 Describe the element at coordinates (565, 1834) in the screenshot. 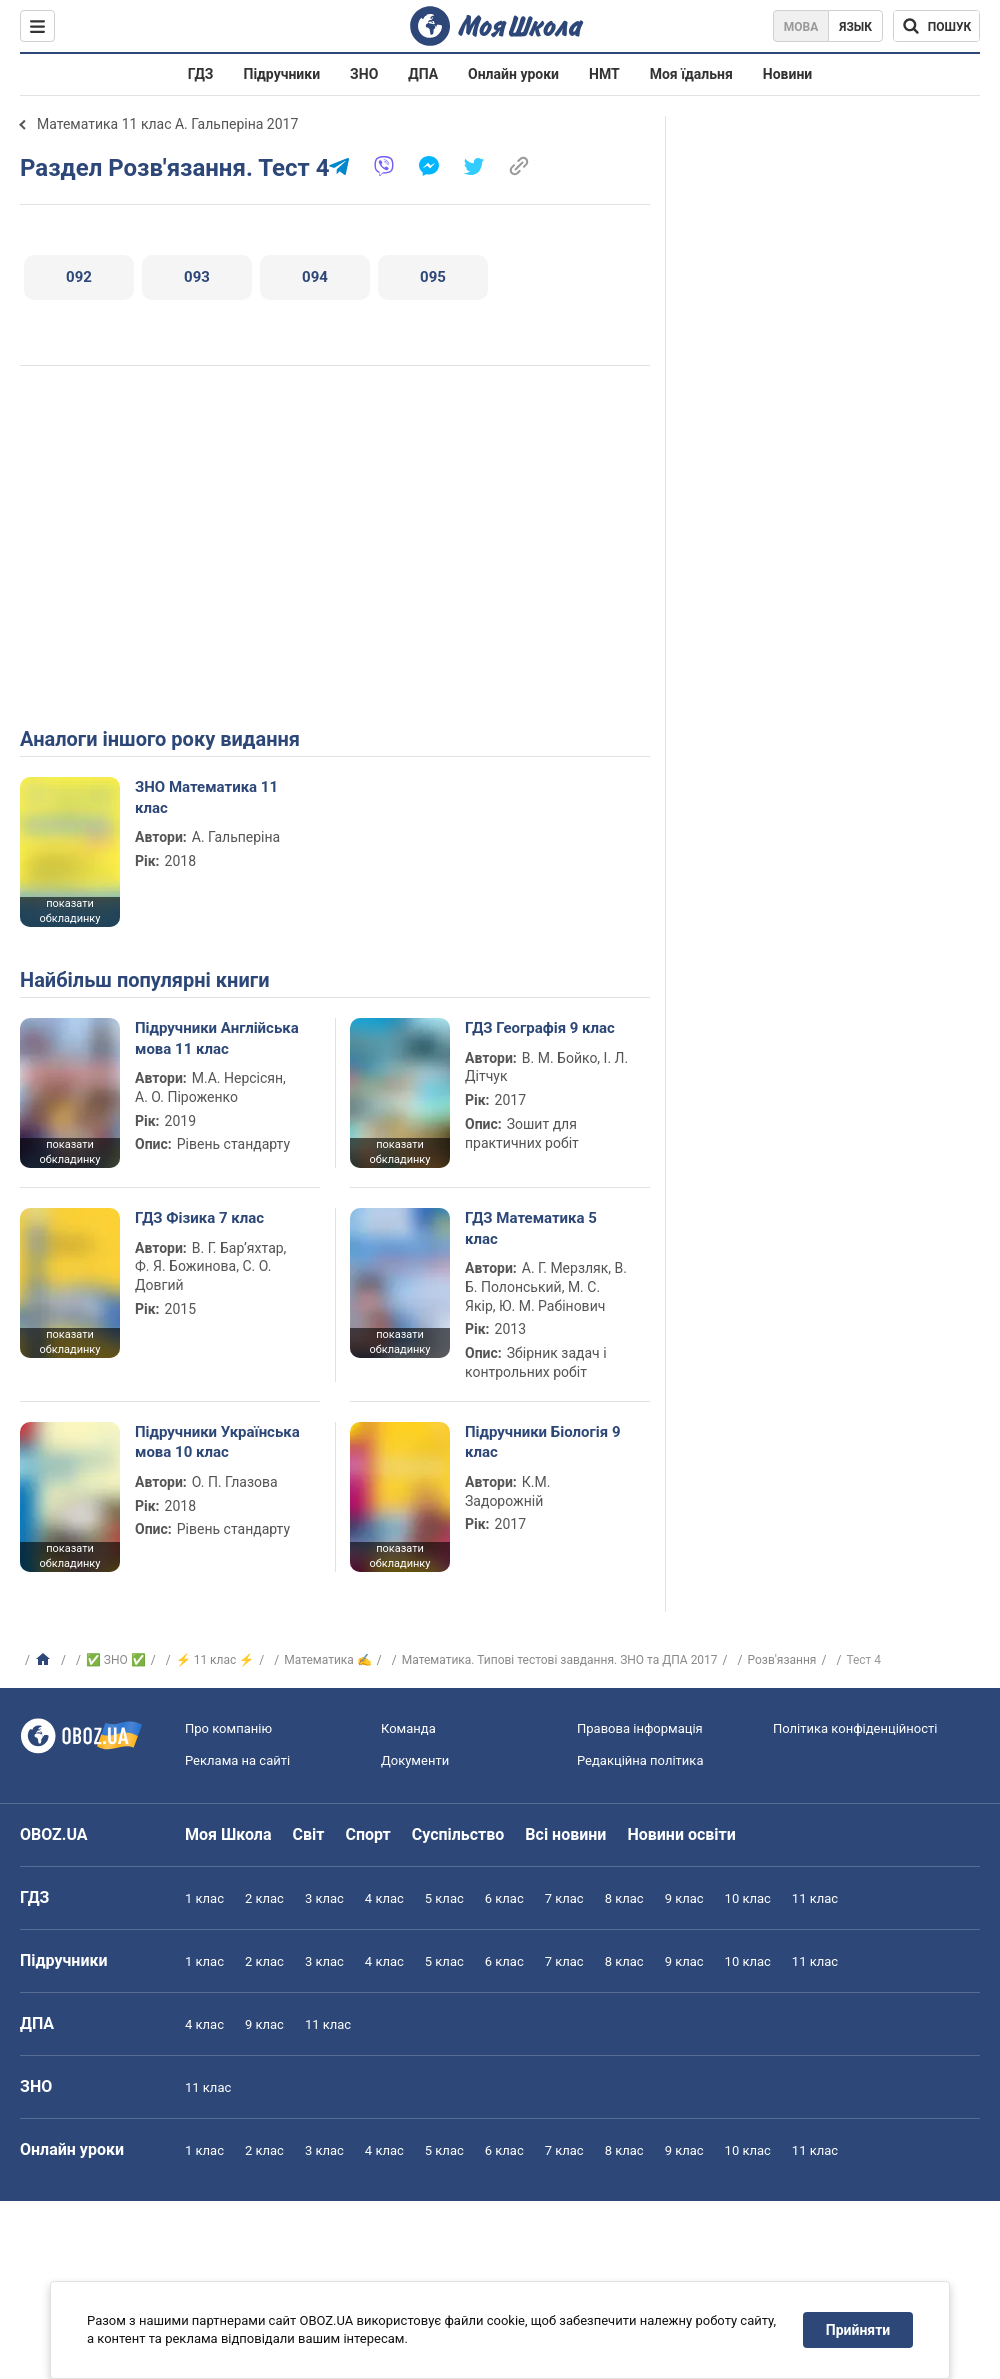

I see `Всі новини` at that location.